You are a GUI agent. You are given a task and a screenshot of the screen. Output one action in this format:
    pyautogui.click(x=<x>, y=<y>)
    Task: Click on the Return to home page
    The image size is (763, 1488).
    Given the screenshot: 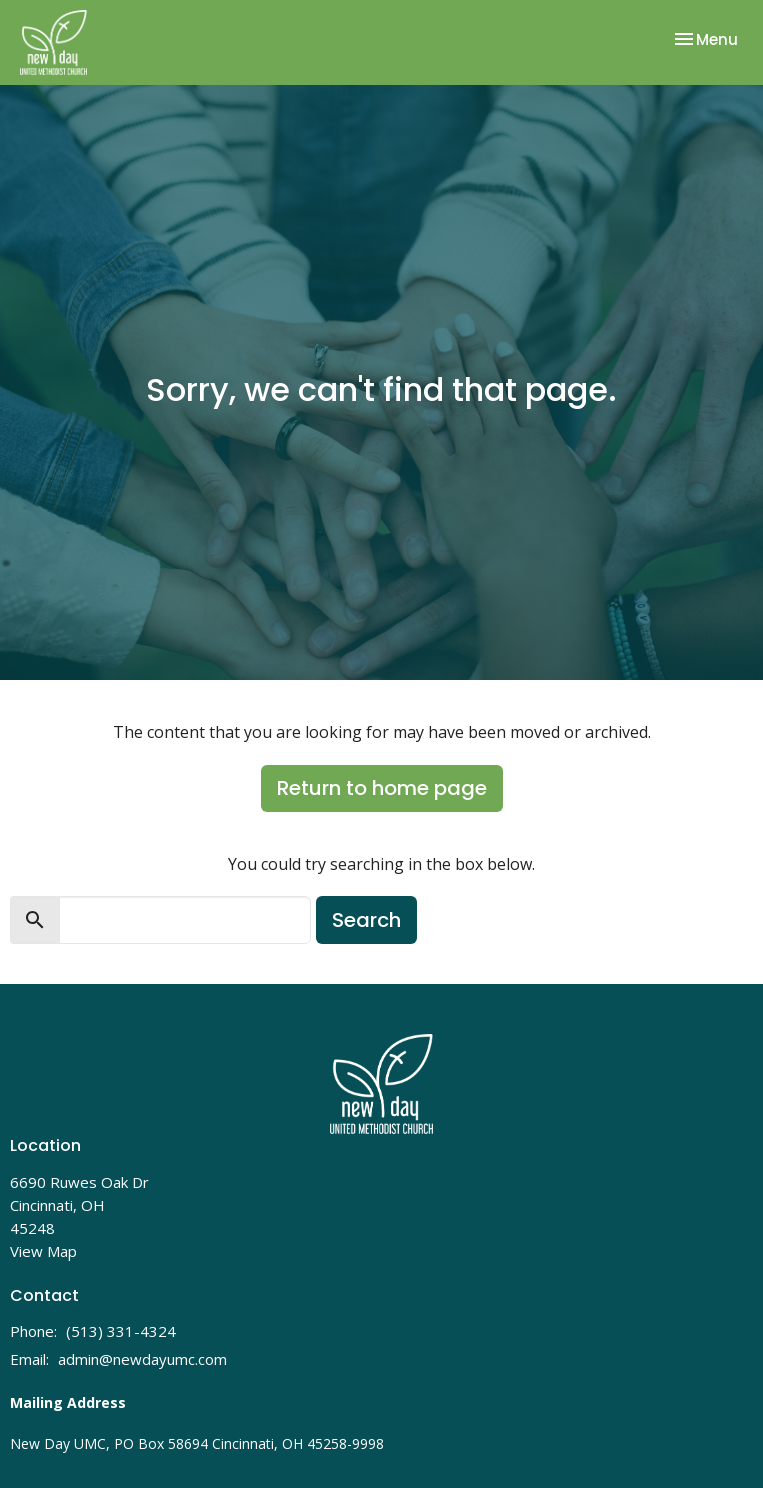 What is the action you would take?
    pyautogui.click(x=382, y=788)
    